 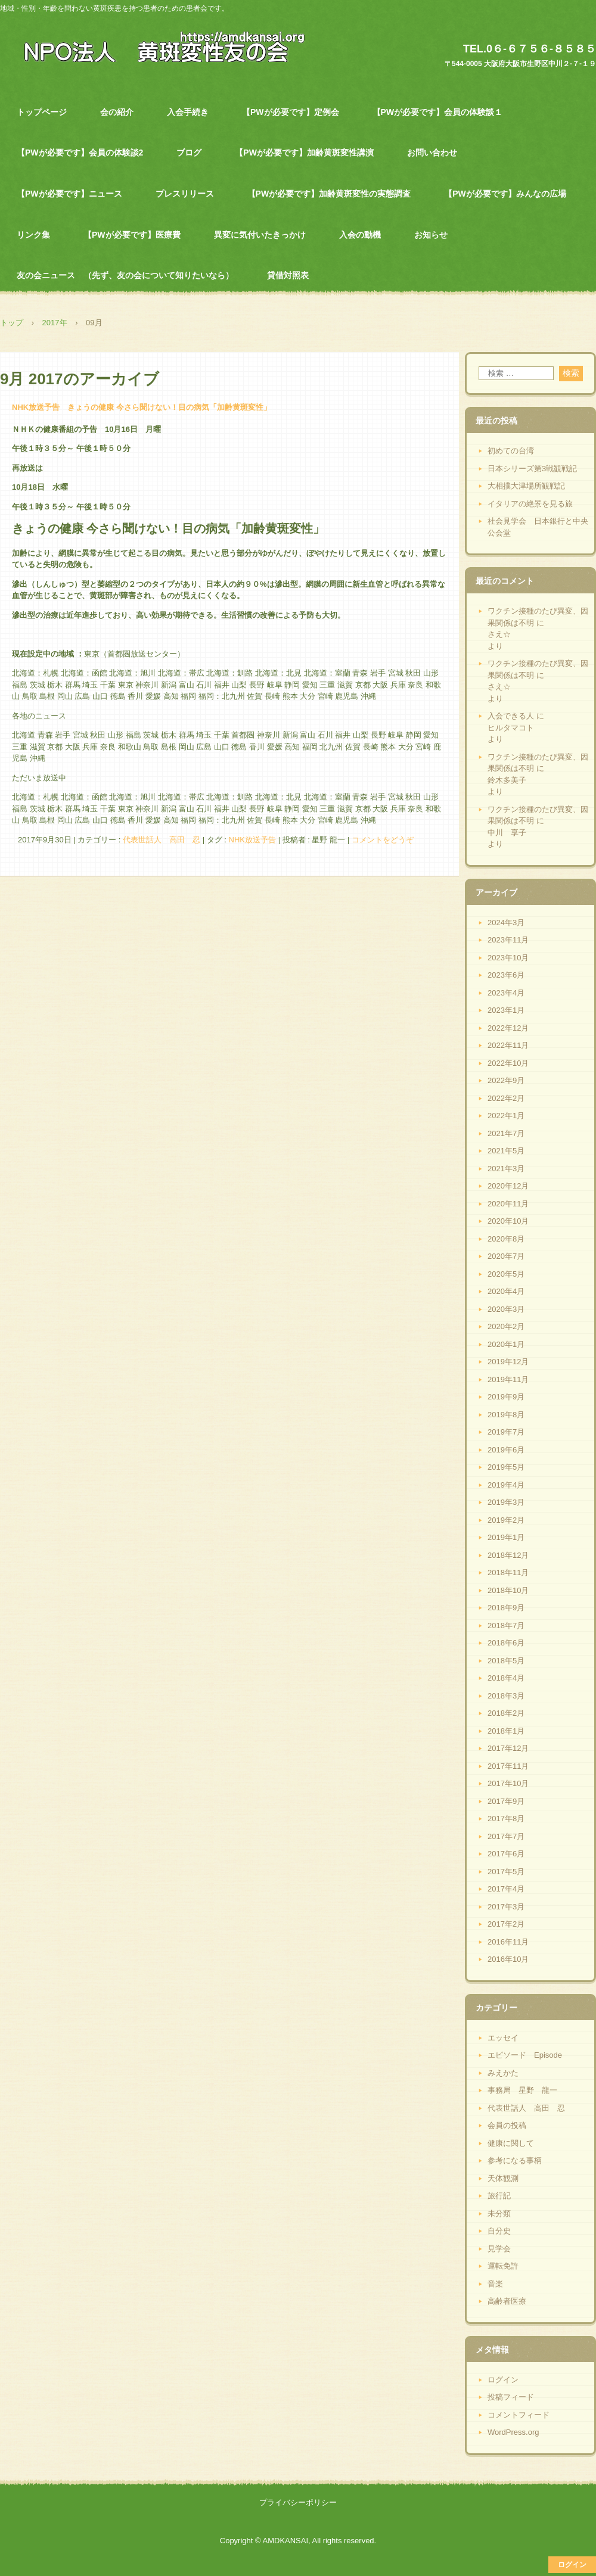 I want to click on イタリアの絶景を見る旅, so click(x=530, y=503).